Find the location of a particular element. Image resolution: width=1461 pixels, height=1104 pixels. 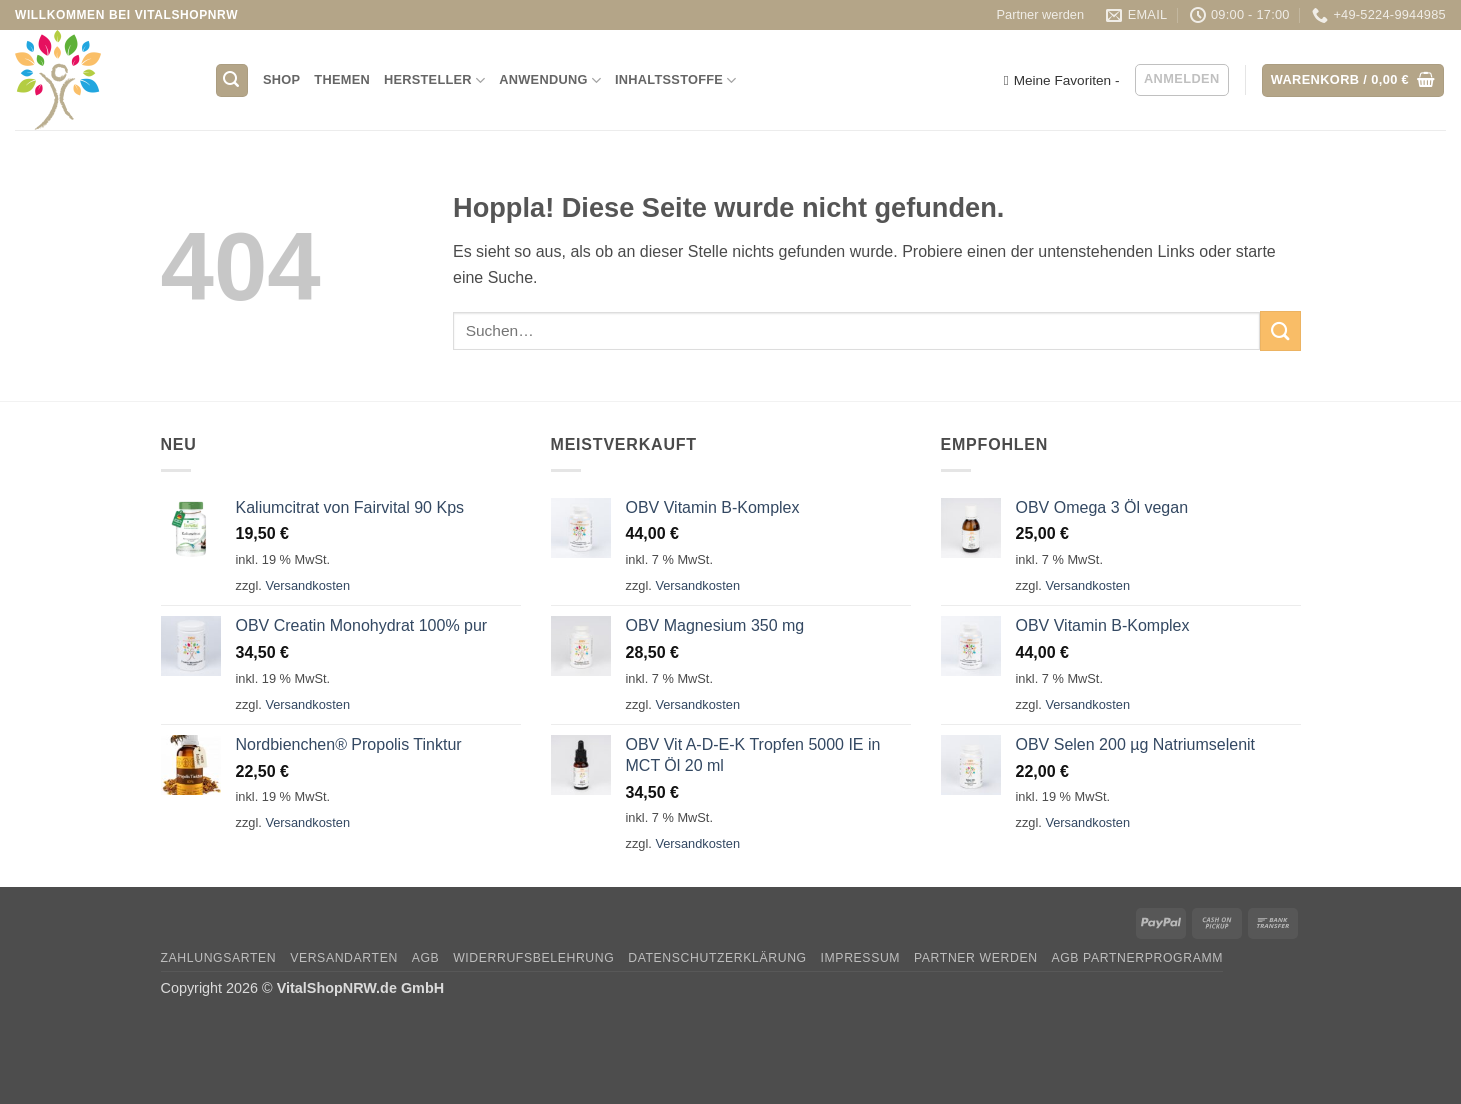

Impressum is located at coordinates (861, 958).